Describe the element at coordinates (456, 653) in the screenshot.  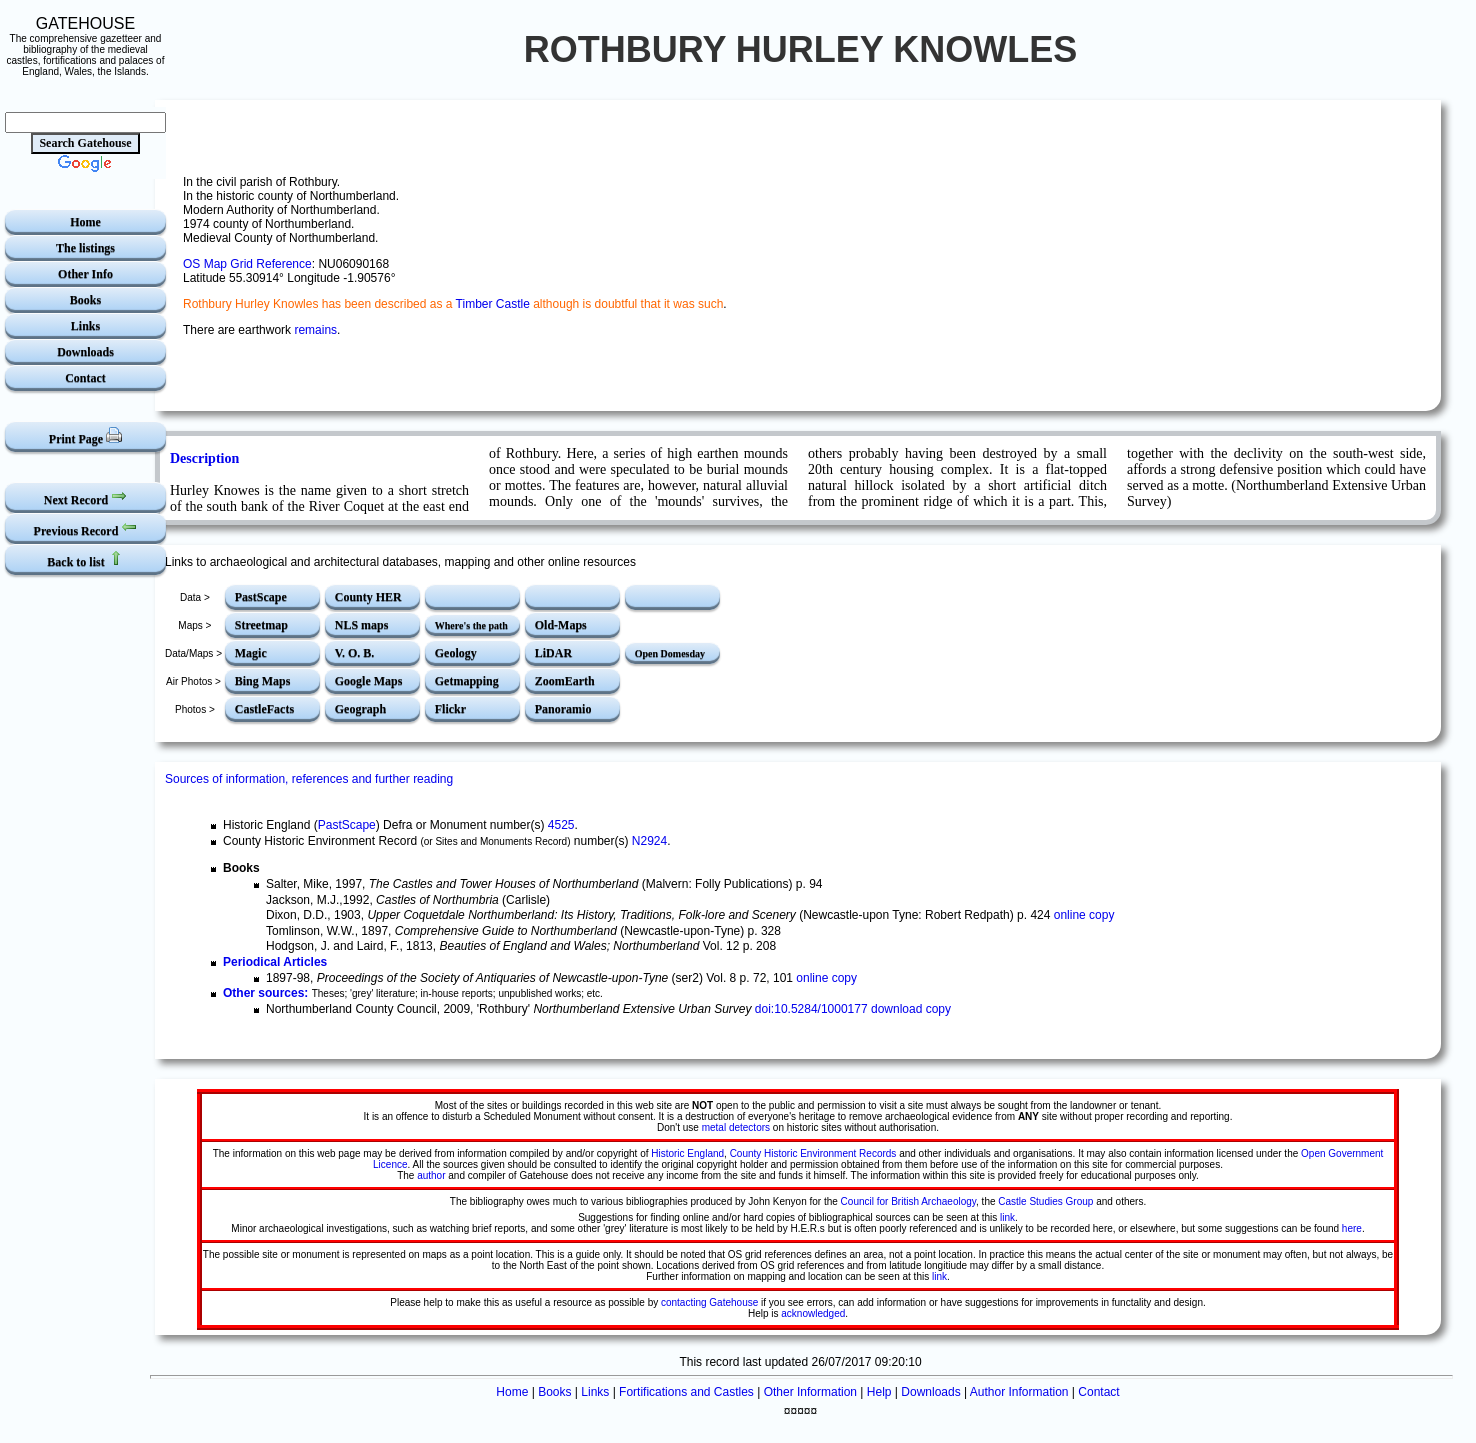
I see `Geology` at that location.